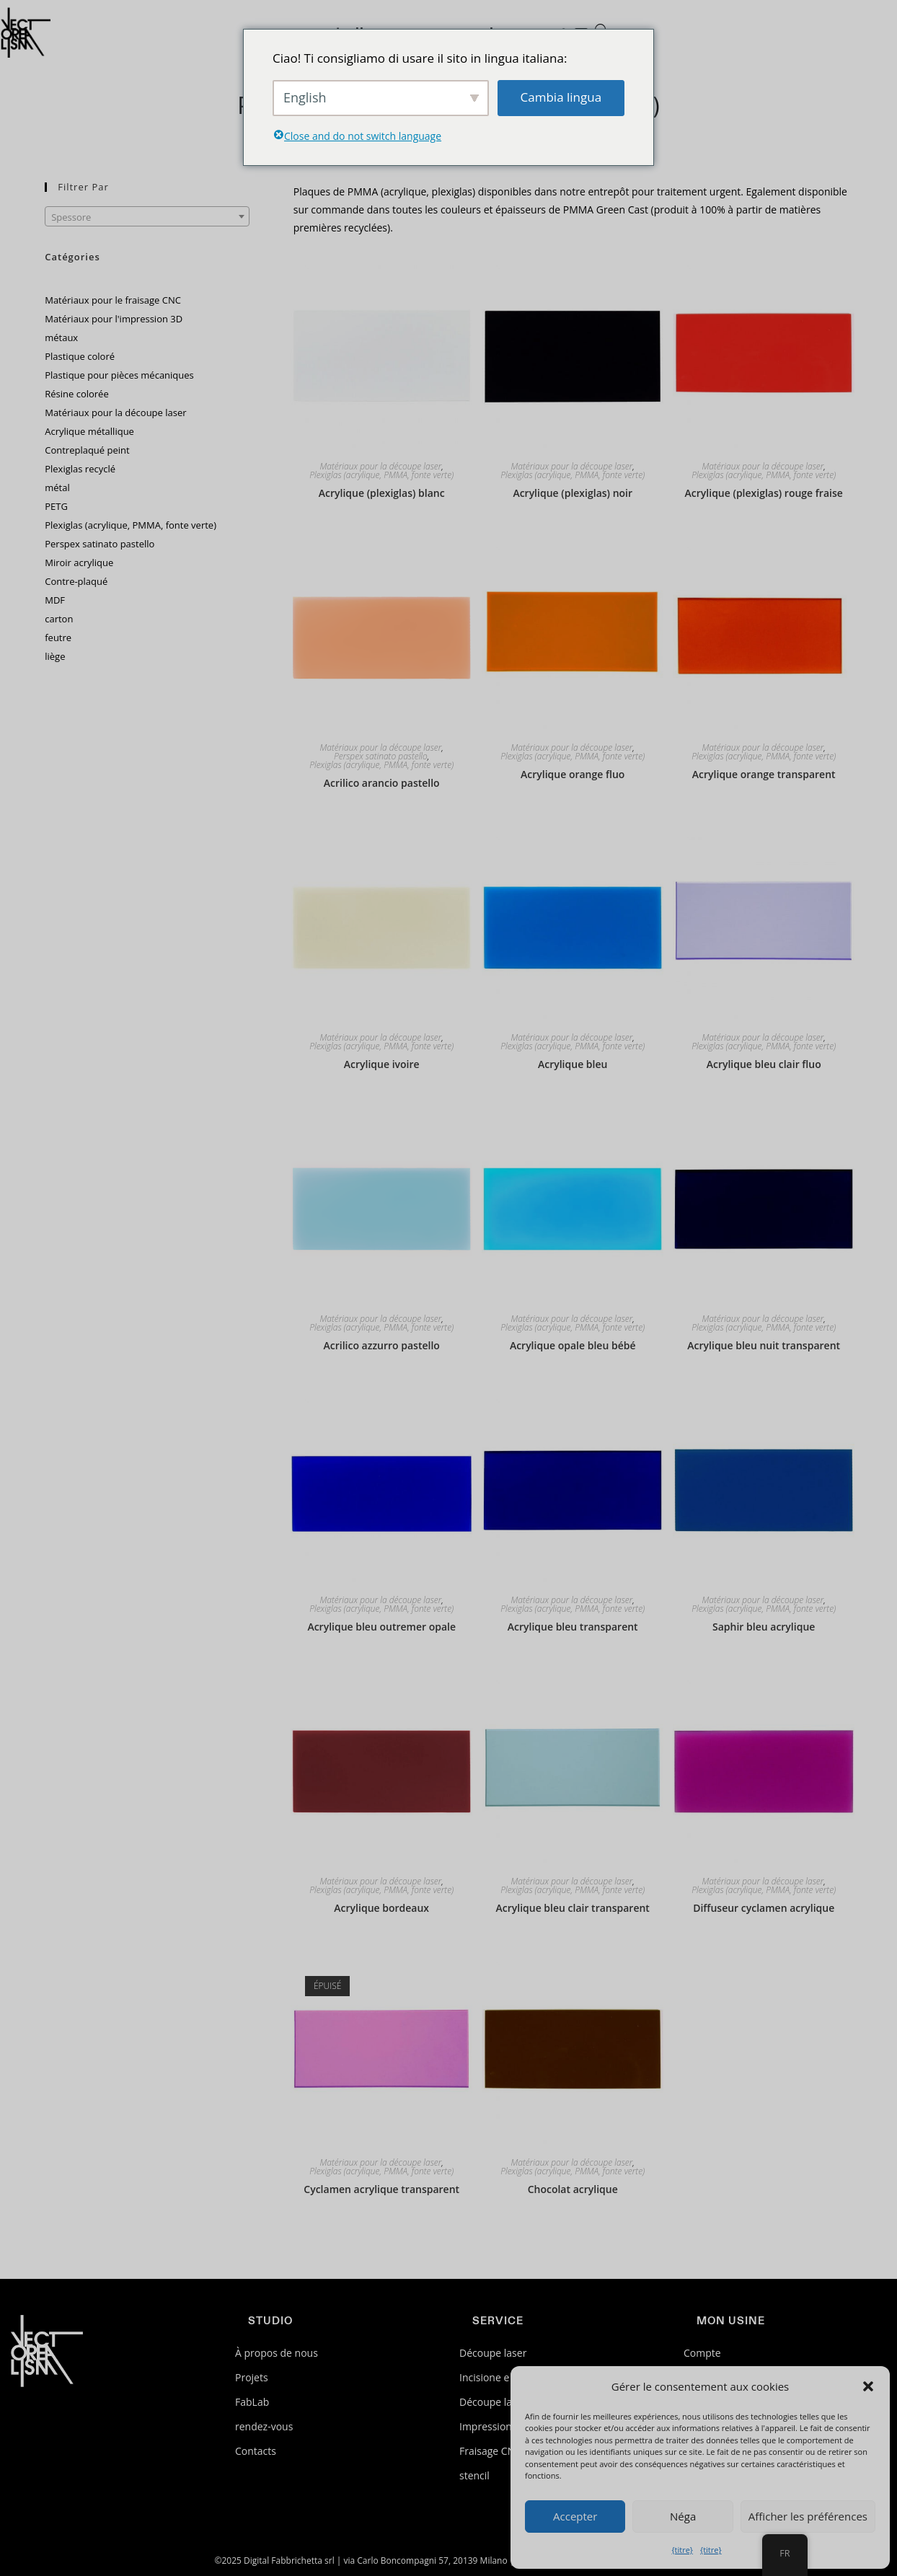 Image resolution: width=897 pixels, height=2576 pixels. I want to click on À propos de nous, so click(276, 2353).